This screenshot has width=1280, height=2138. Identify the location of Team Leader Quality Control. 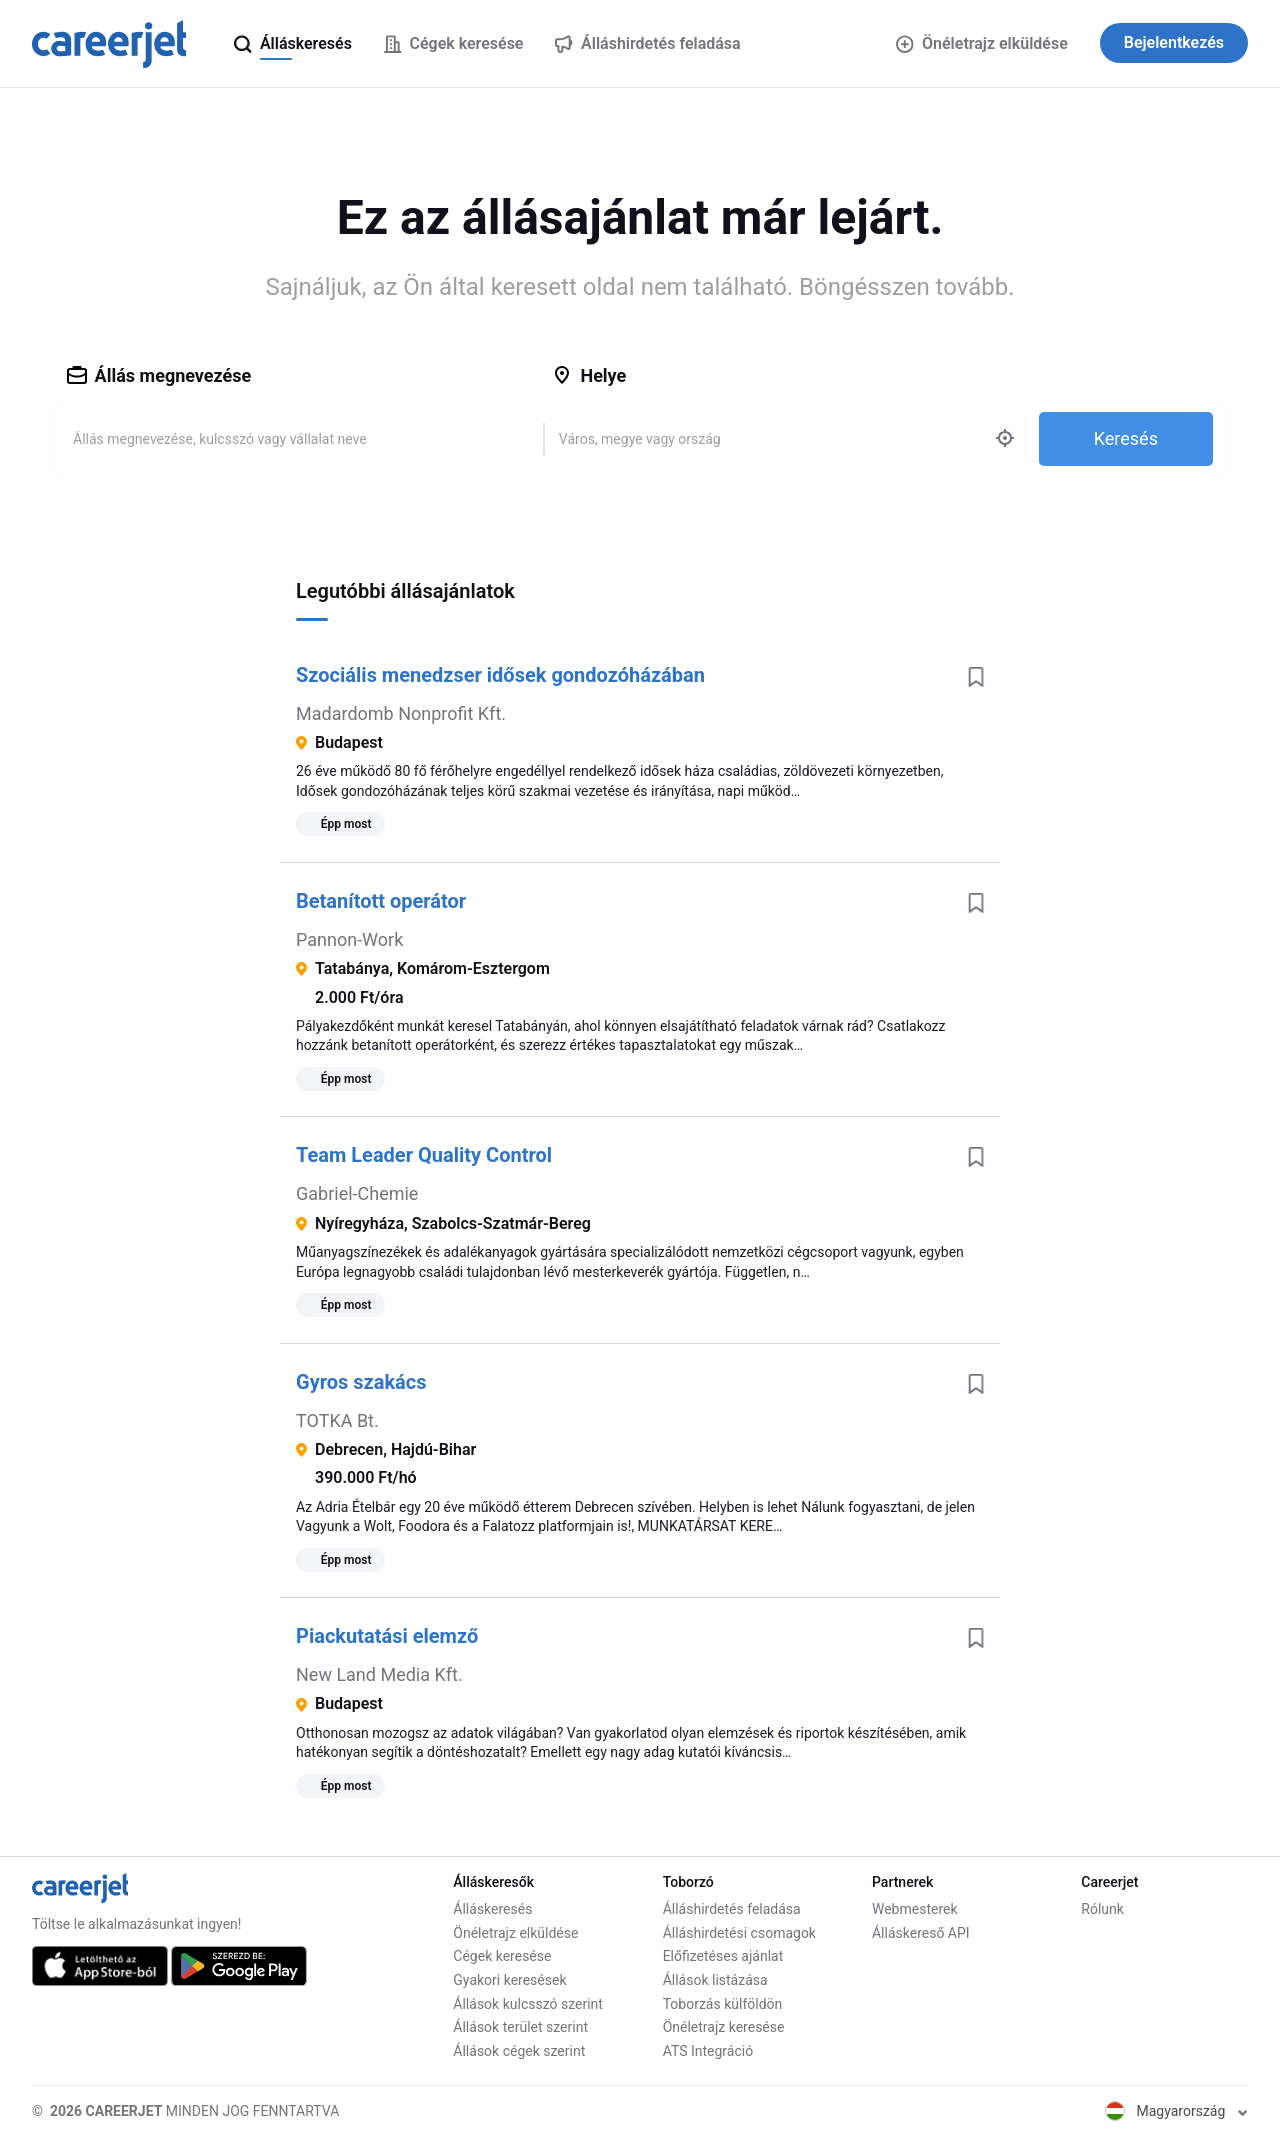
(424, 1155).